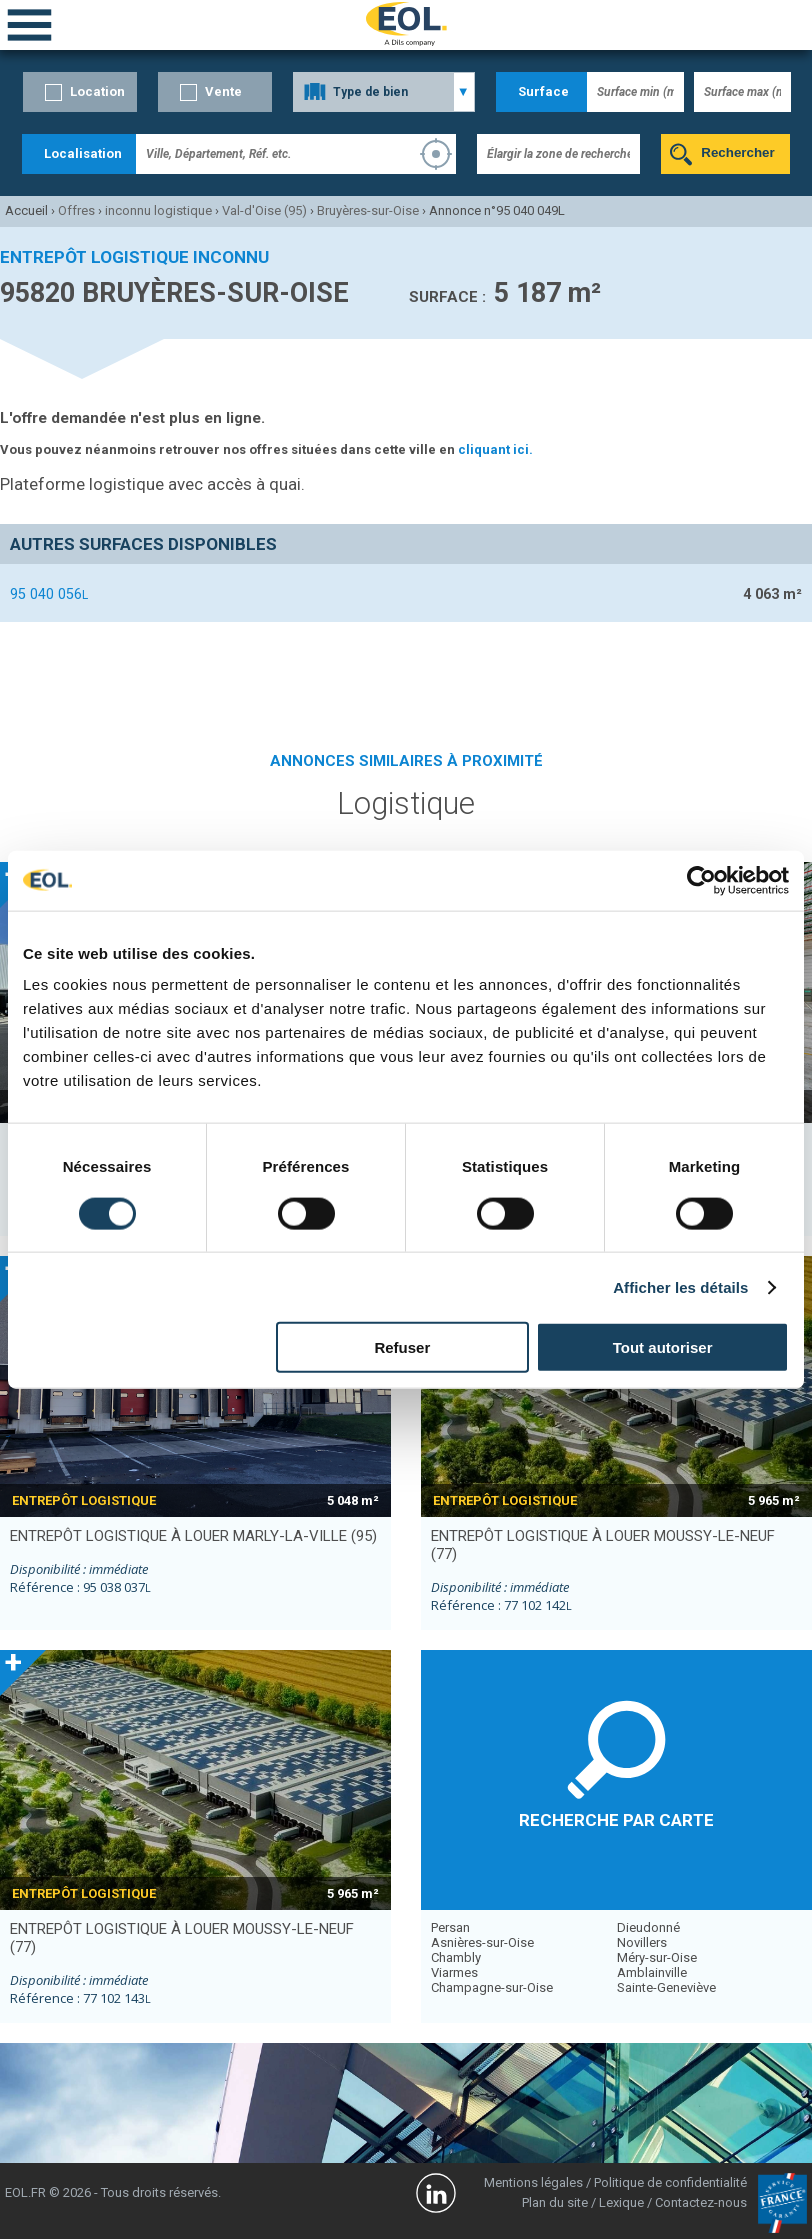 Image resolution: width=812 pixels, height=2239 pixels. Describe the element at coordinates (223, 91) in the screenshot. I see `Vente` at that location.